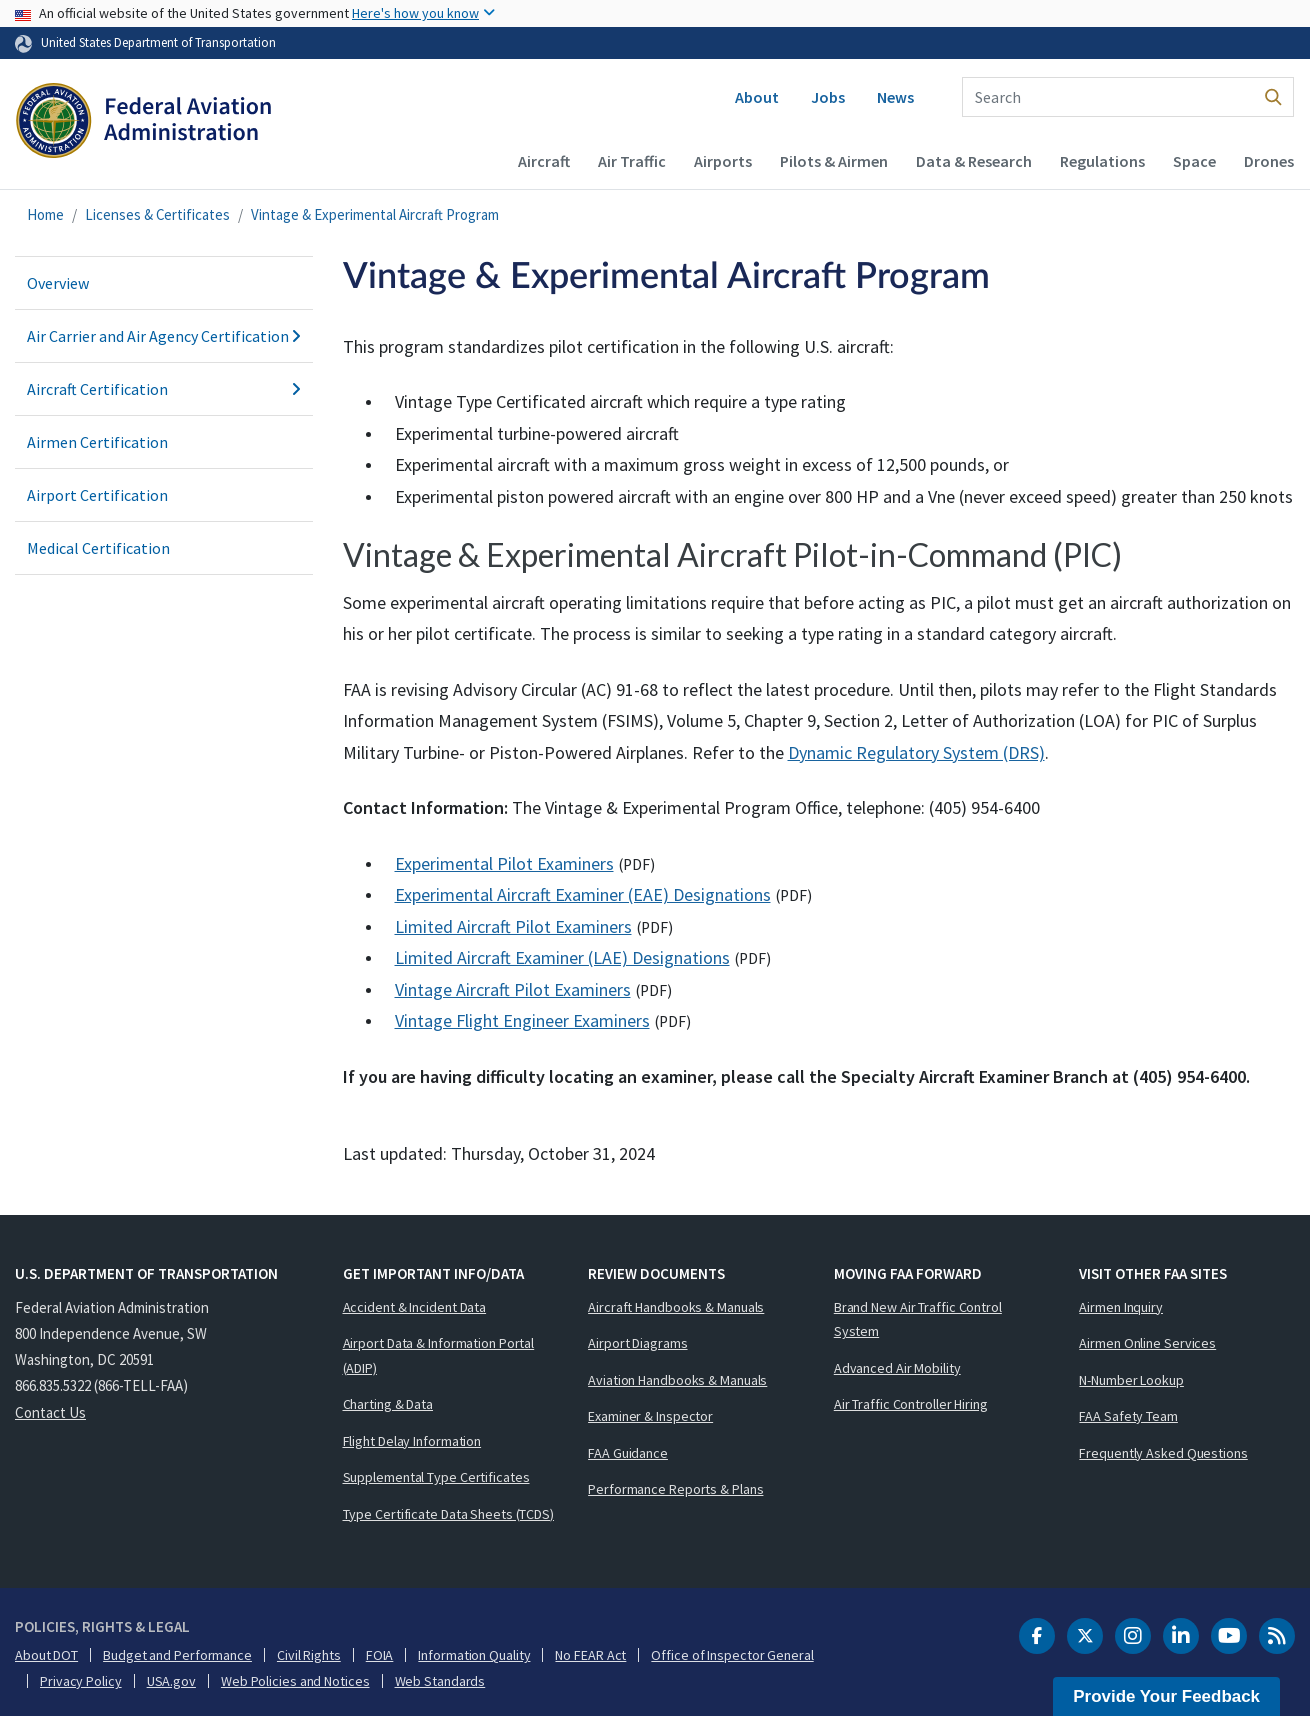  What do you see at coordinates (309, 1655) in the screenshot?
I see `Civil Rights` at bounding box center [309, 1655].